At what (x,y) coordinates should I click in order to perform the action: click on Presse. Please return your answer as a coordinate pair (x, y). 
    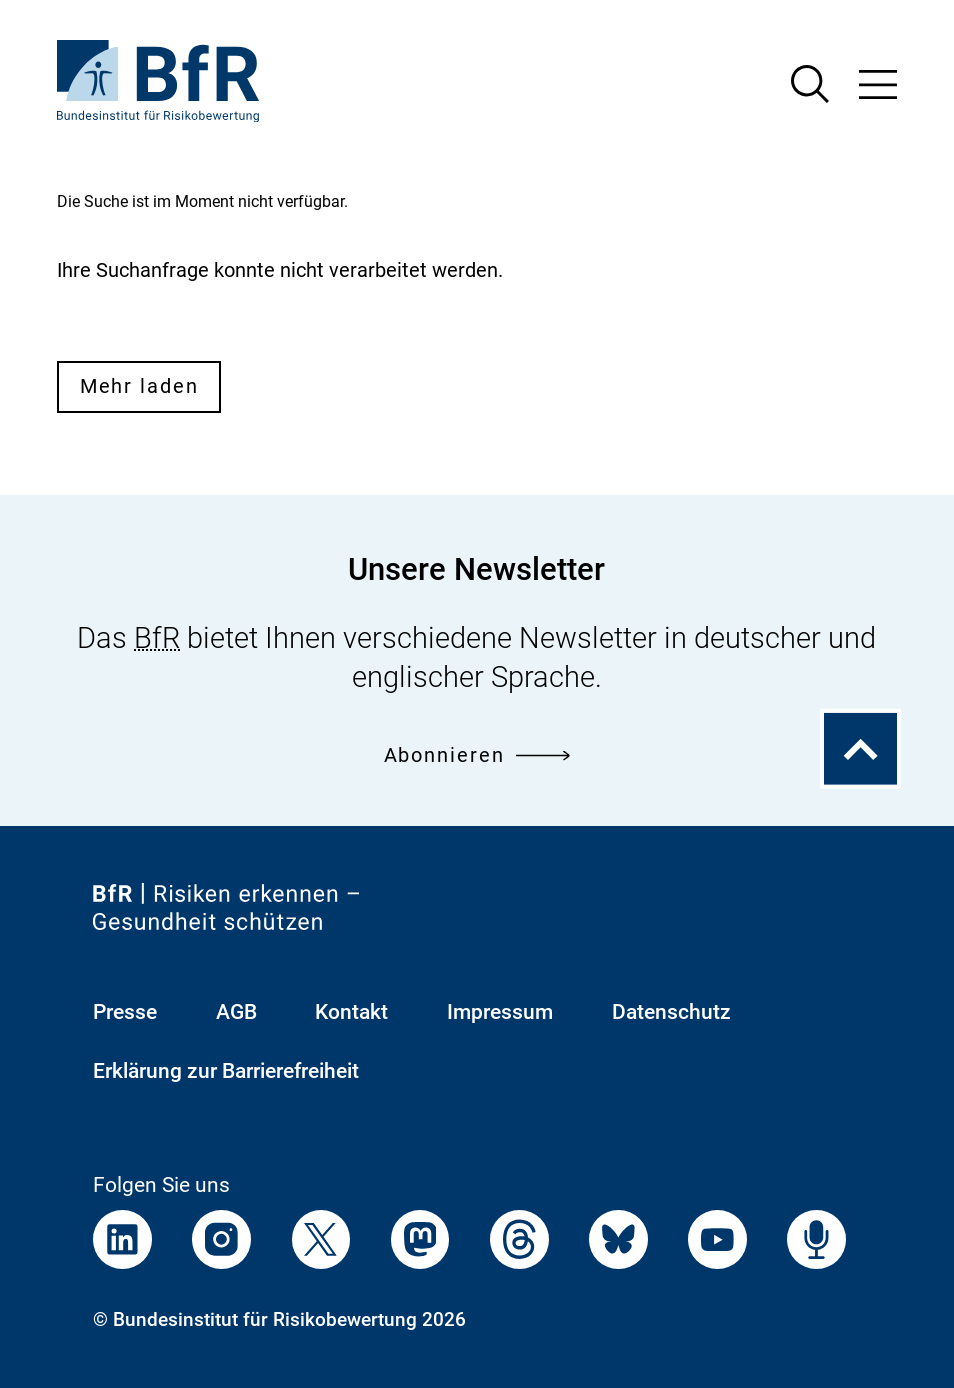
    Looking at the image, I should click on (125, 1011).